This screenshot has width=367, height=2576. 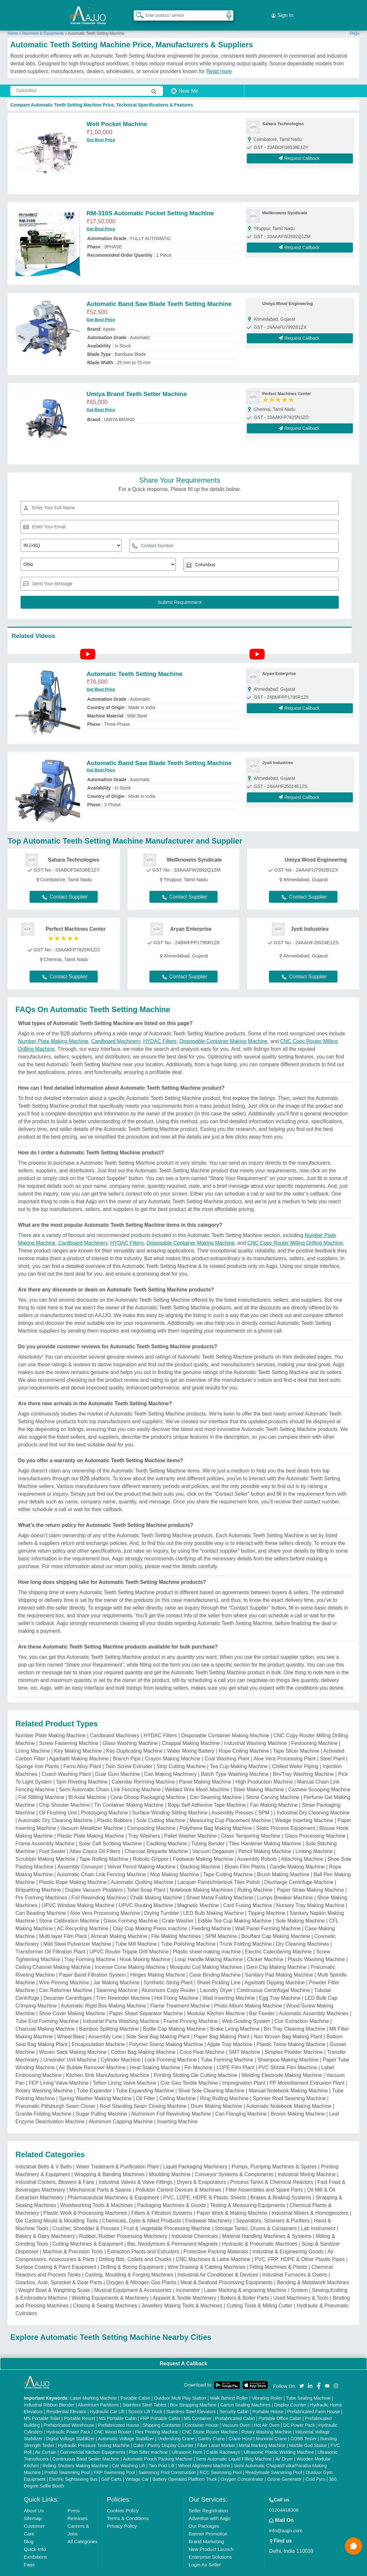 I want to click on Encapsulation Machine, so click(x=98, y=2033).